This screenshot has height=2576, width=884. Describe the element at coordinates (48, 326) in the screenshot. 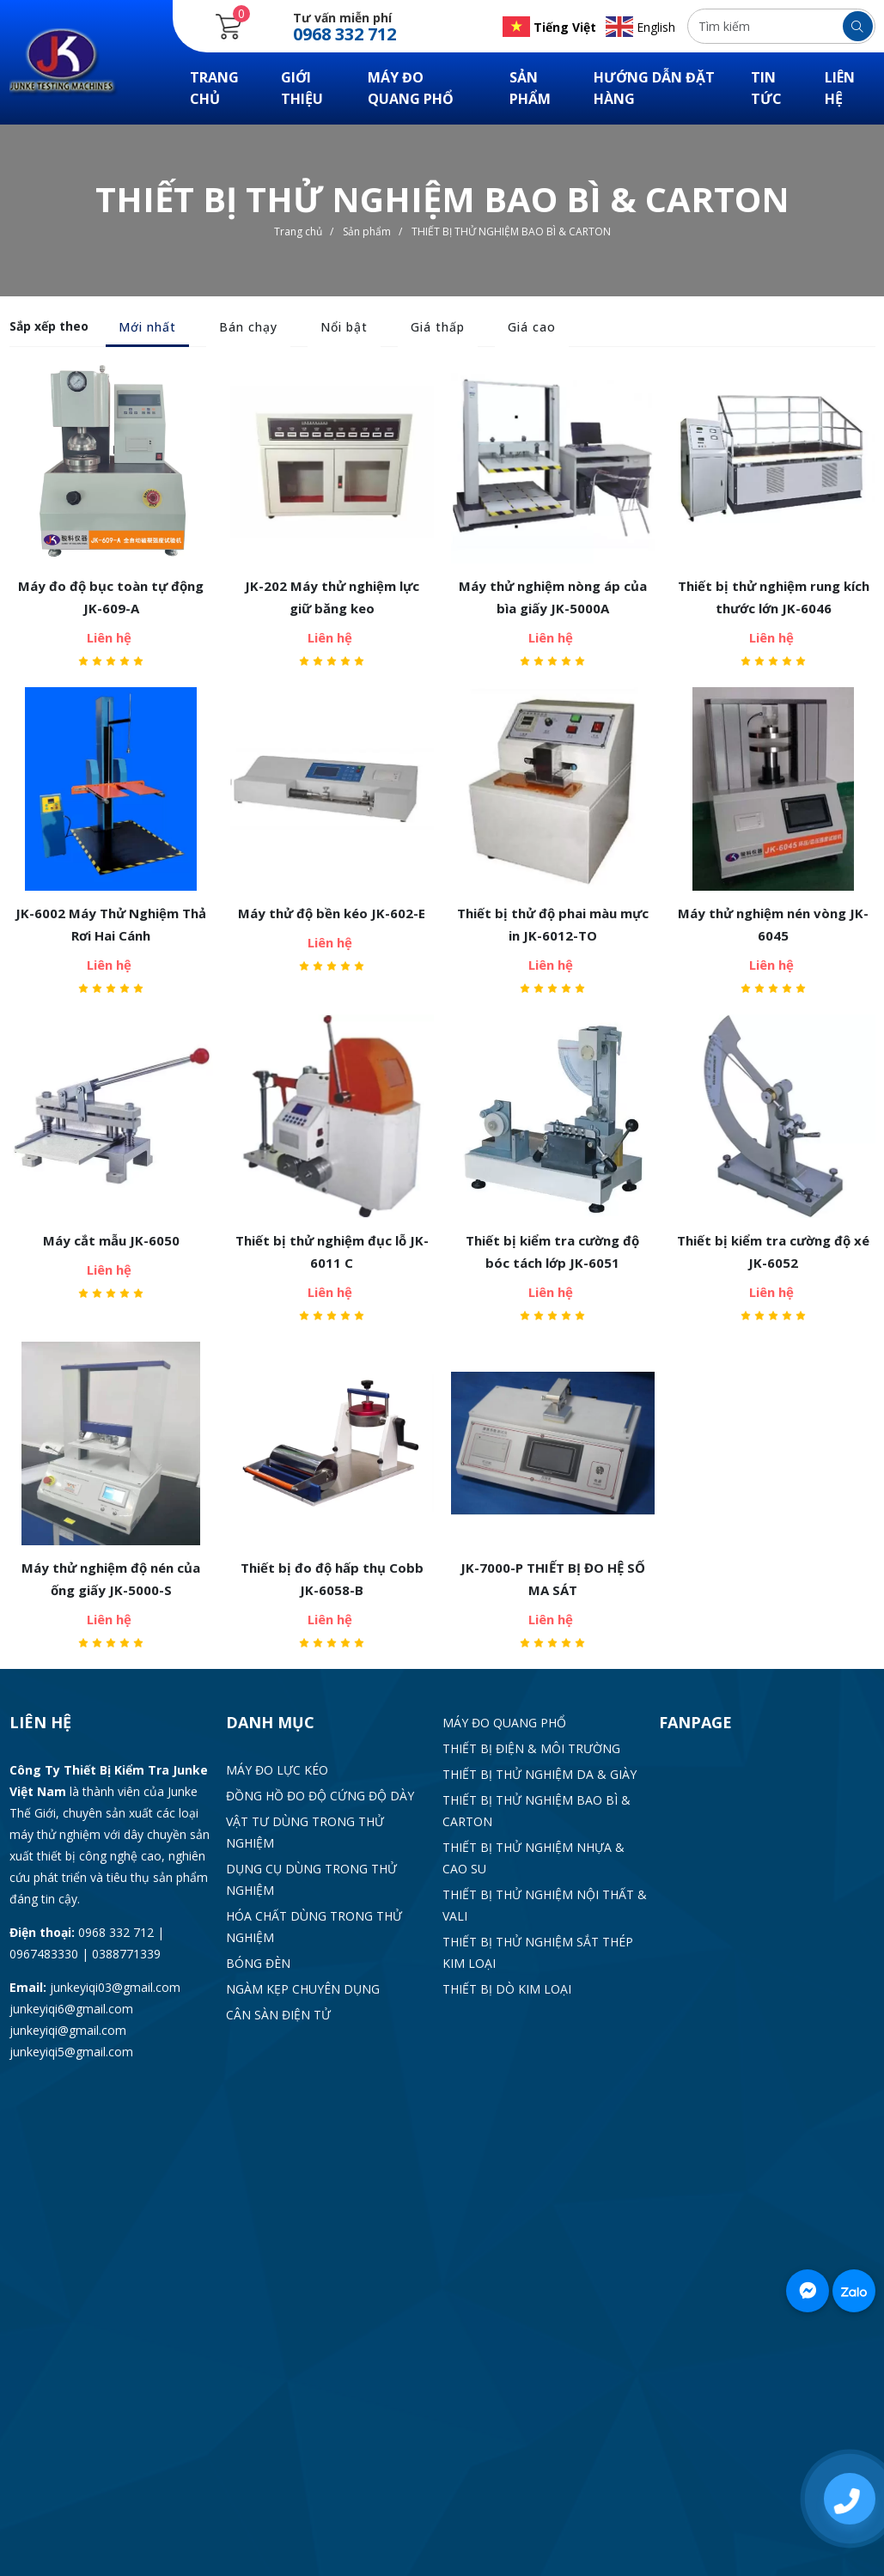

I see `Sắp xếp theo` at that location.